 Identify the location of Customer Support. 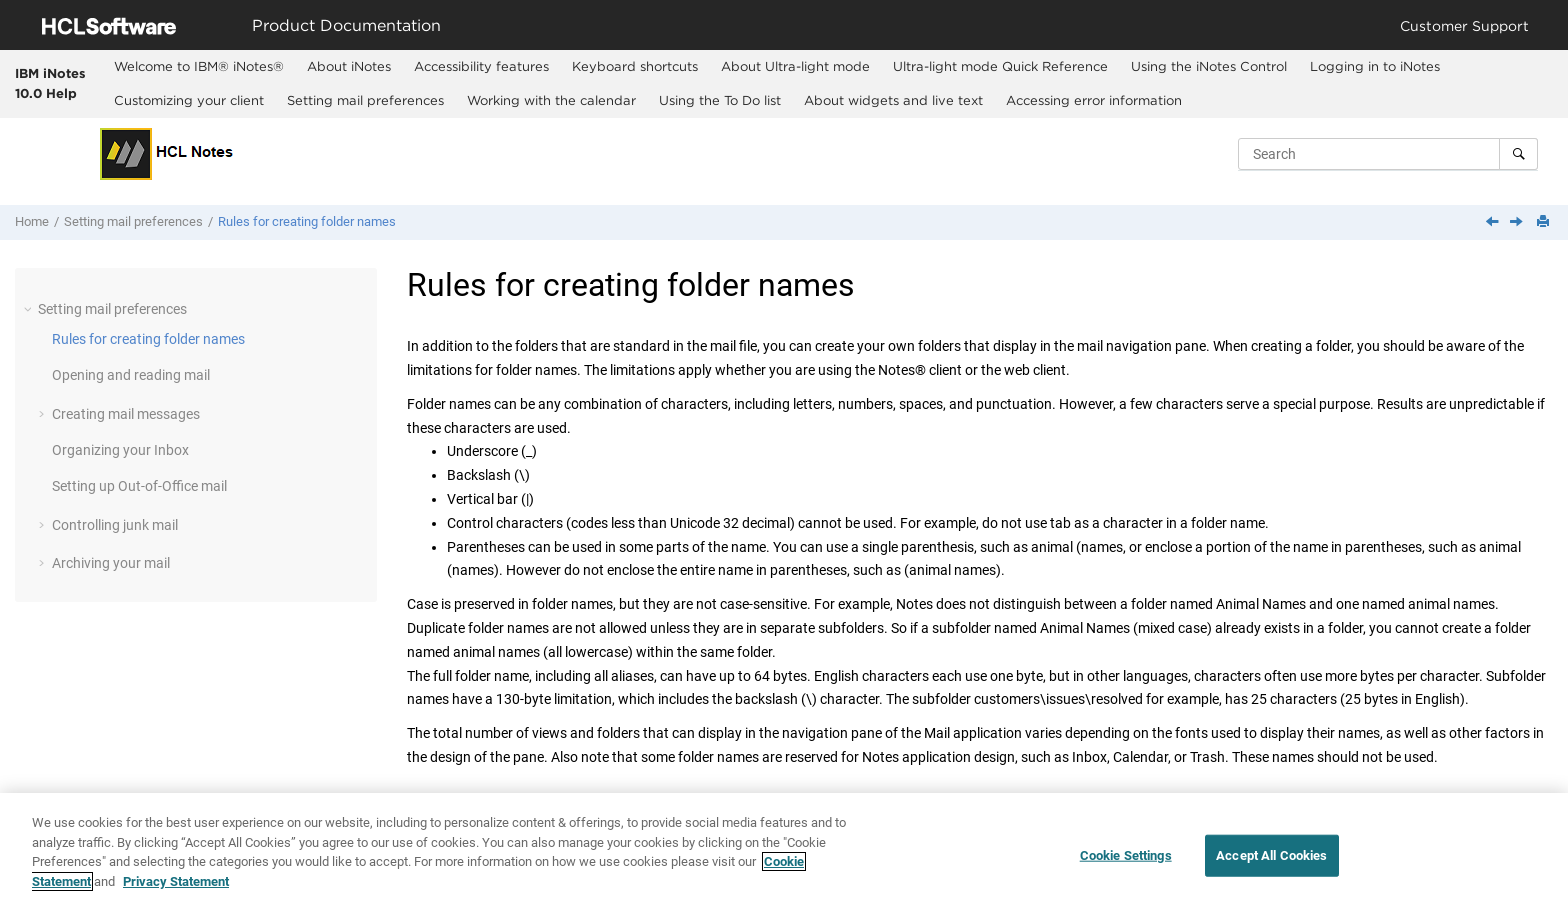
(1464, 25).